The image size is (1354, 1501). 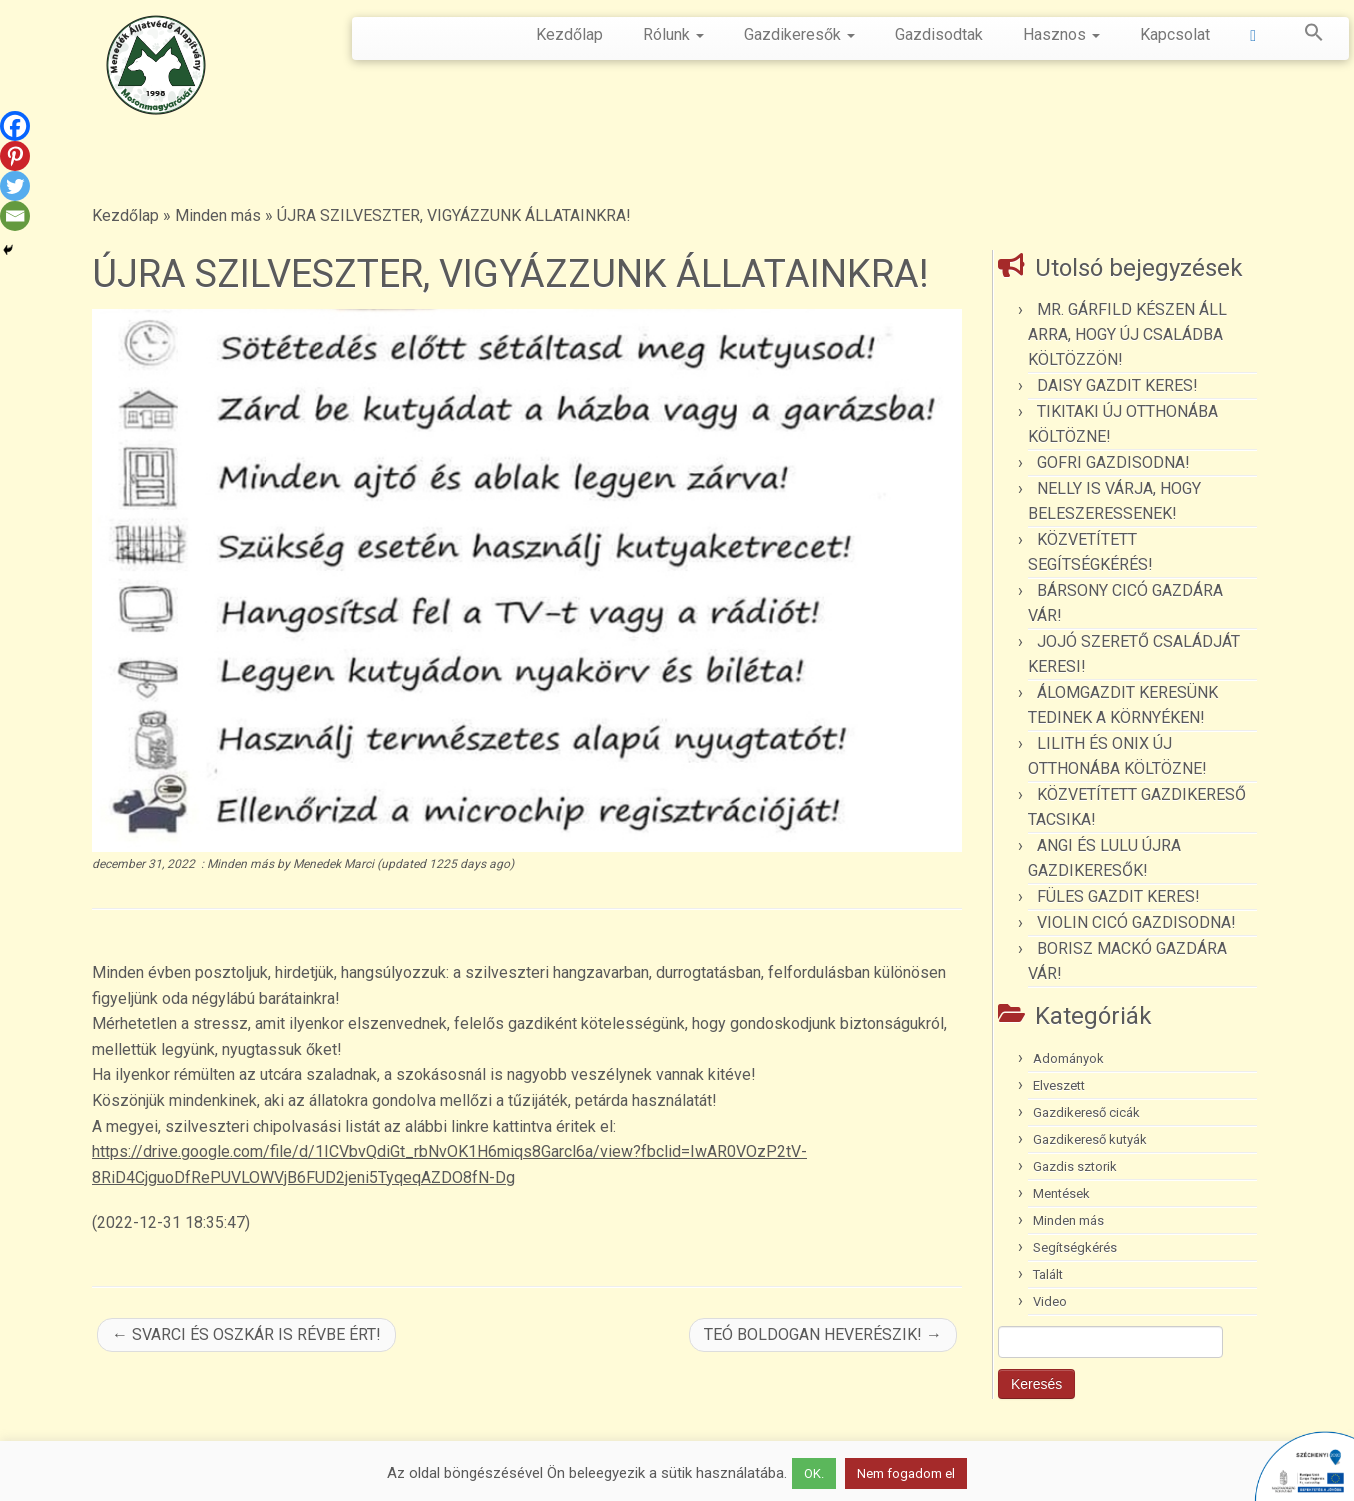 I want to click on Menedek Marci, so click(x=333, y=864).